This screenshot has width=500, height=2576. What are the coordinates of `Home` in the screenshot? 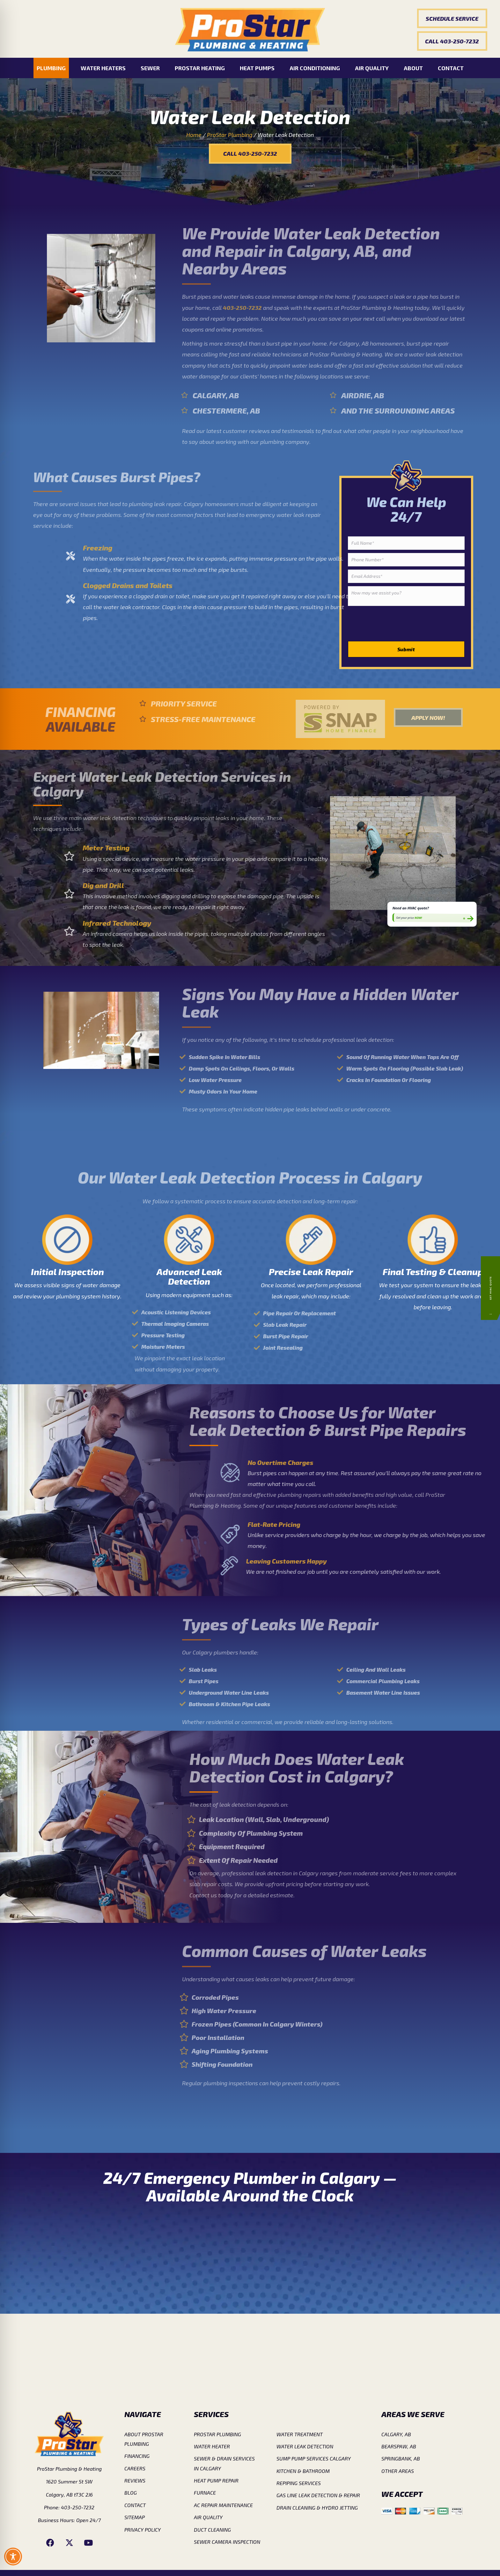 It's located at (194, 134).